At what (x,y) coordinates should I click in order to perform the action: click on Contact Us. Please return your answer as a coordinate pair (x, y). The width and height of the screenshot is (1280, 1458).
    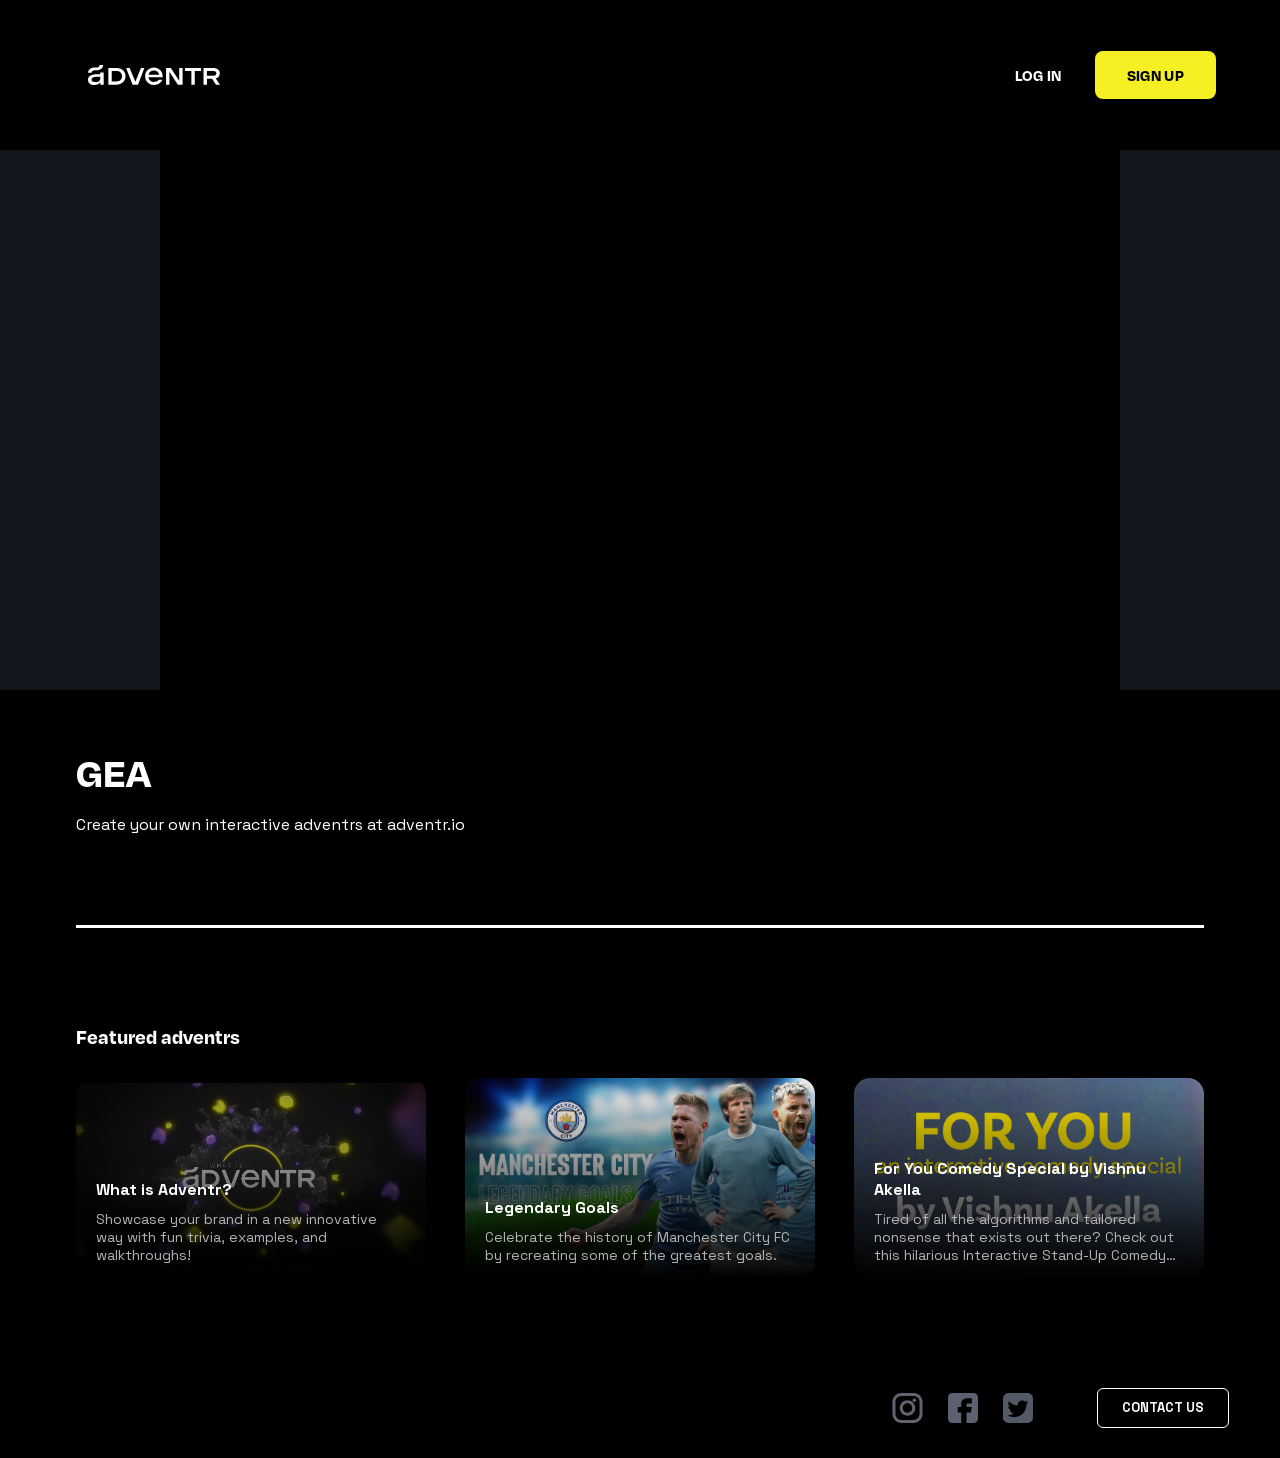
    Looking at the image, I should click on (1163, 1407).